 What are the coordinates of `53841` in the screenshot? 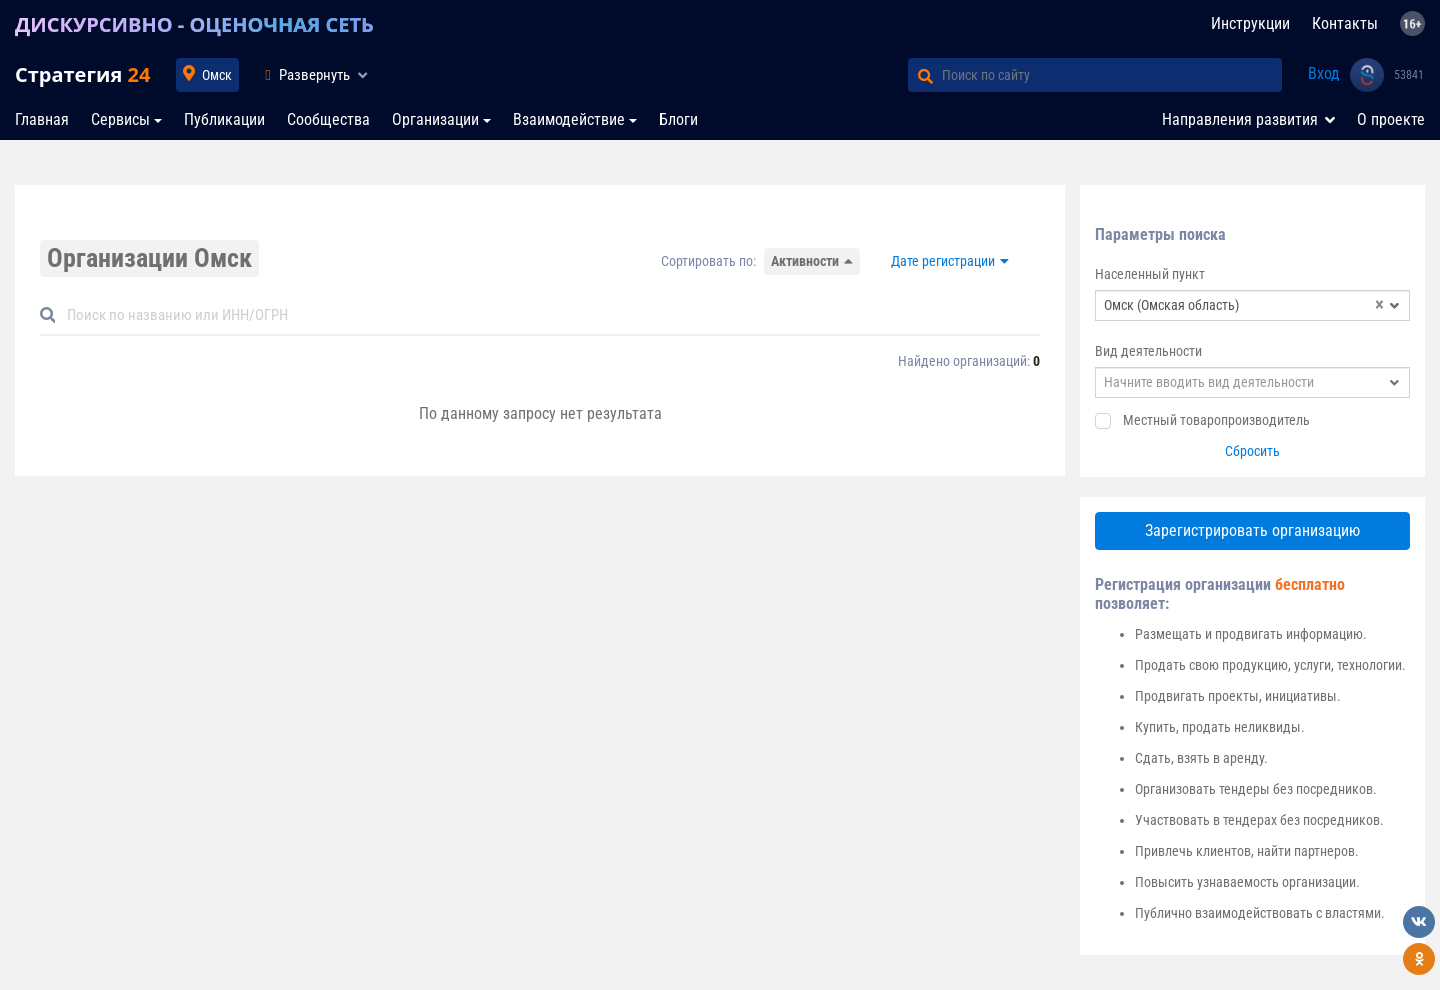 It's located at (1409, 75).